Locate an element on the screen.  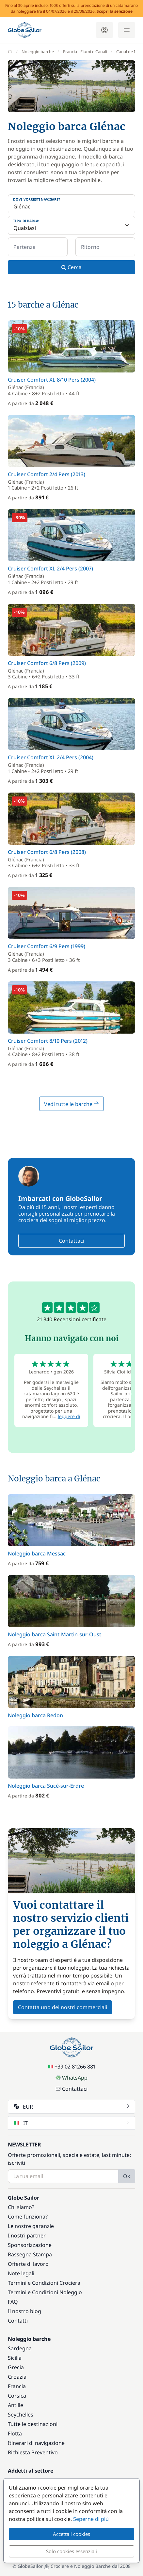
Tutte le destinazioni is located at coordinates (32, 2424).